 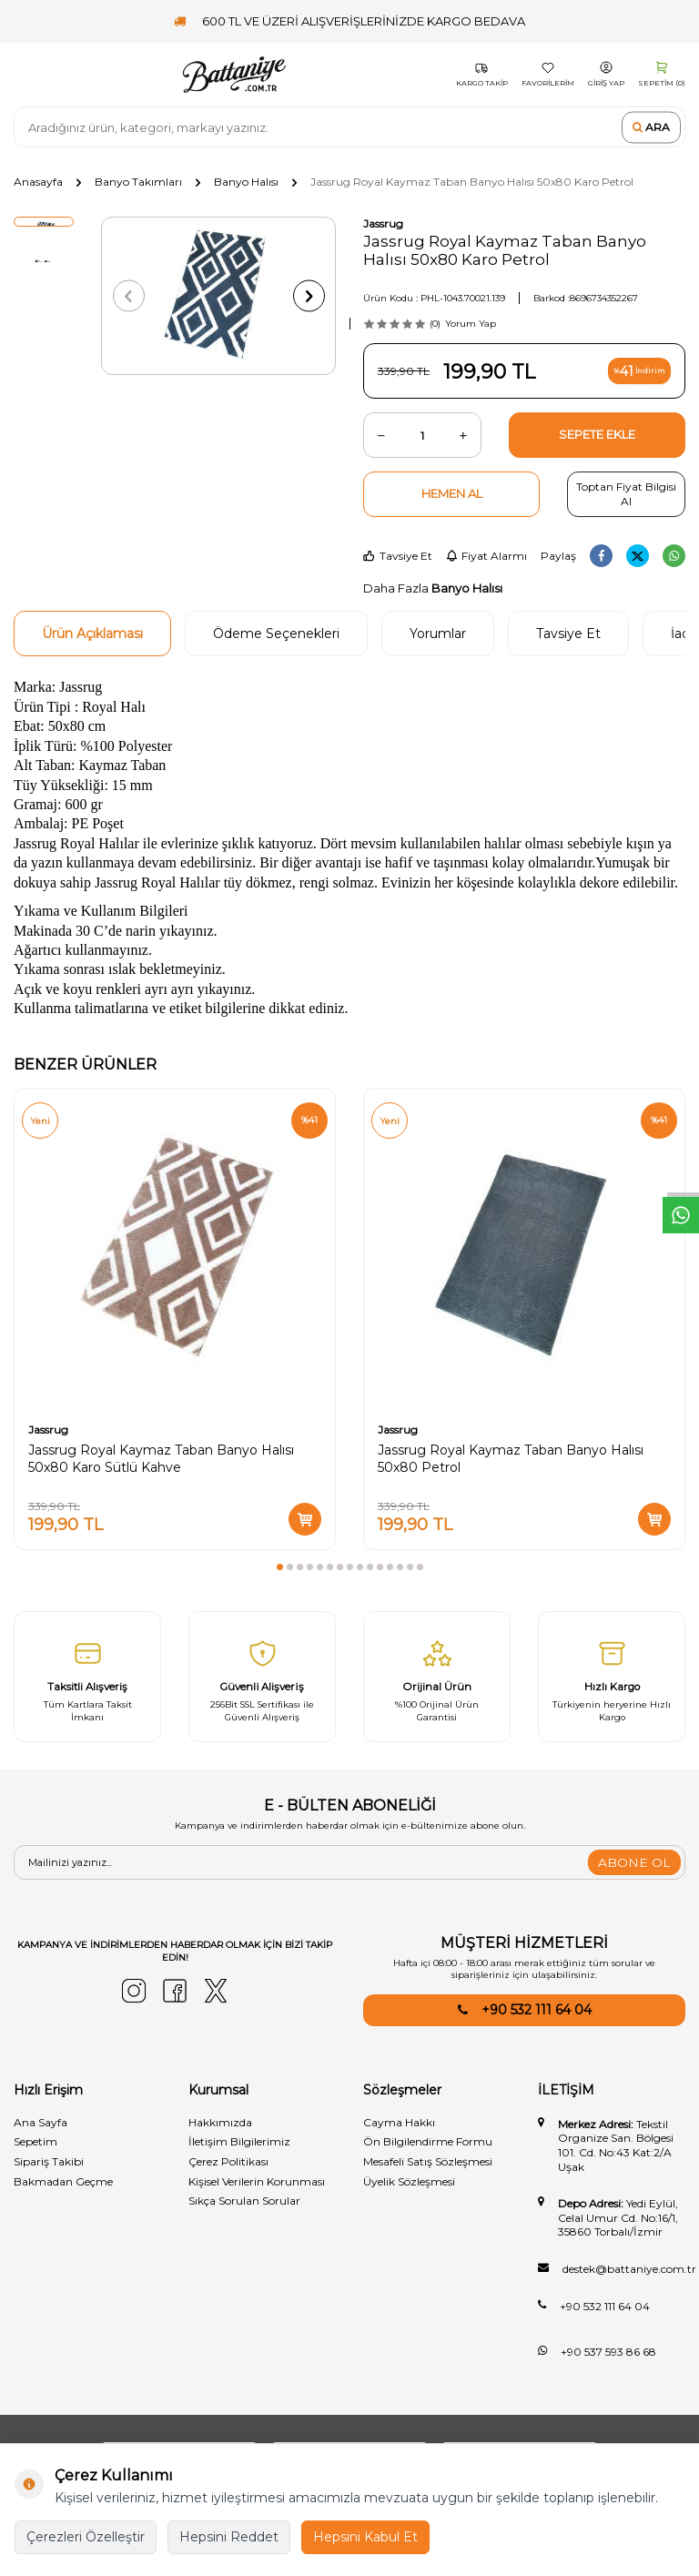 What do you see at coordinates (87, 1676) in the screenshot?
I see `[Taksitli Alışveriş]` at bounding box center [87, 1676].